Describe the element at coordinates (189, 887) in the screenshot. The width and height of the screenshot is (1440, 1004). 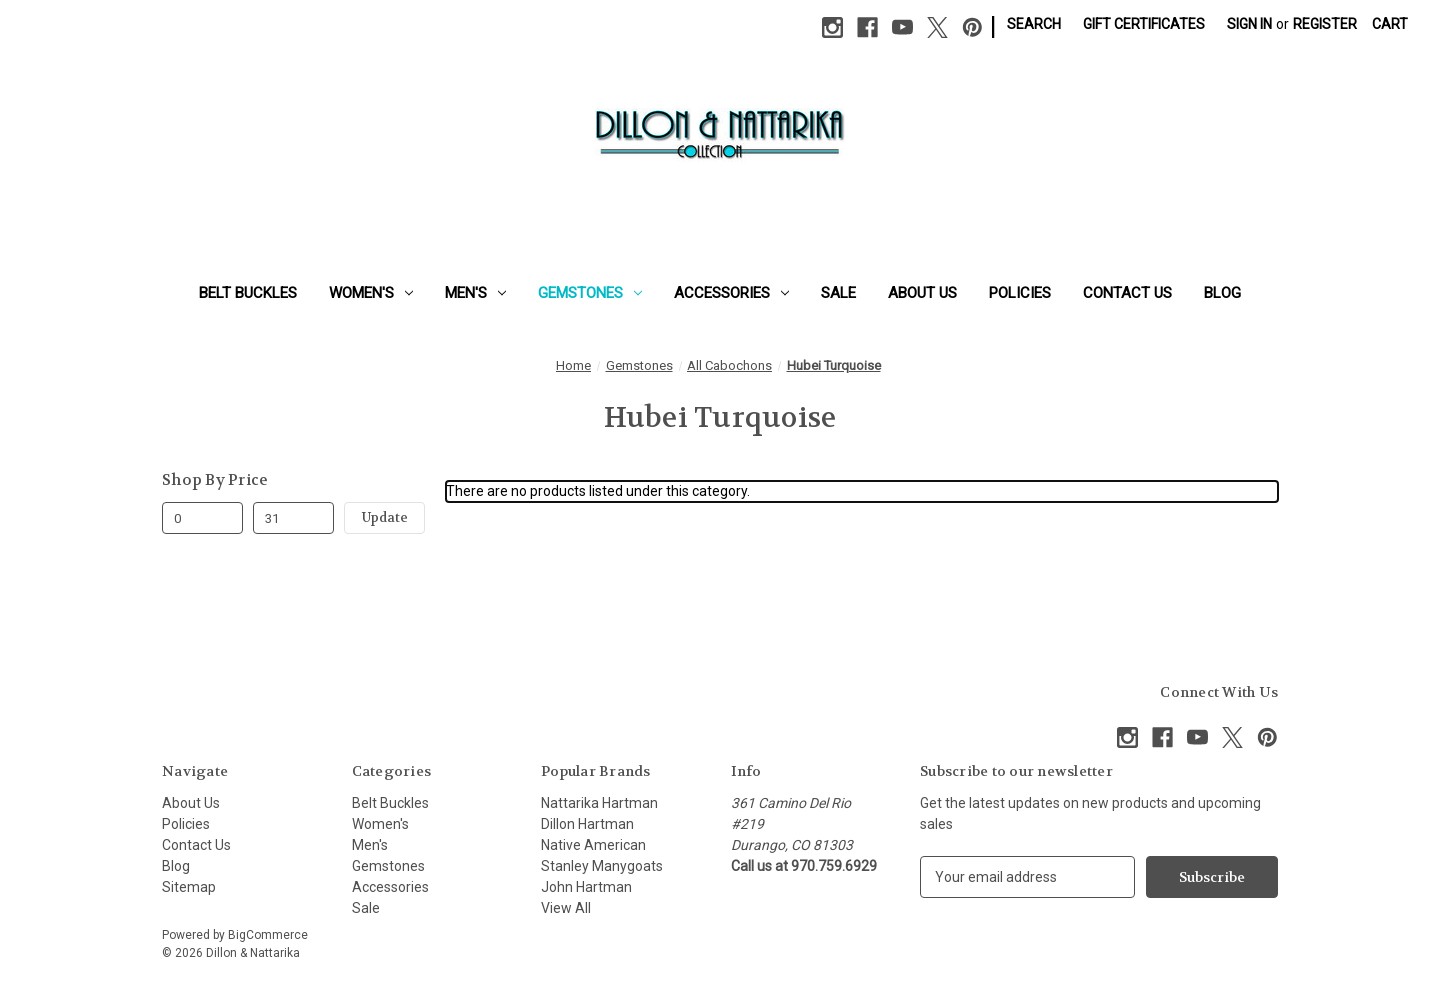
I see `Sitemap` at that location.